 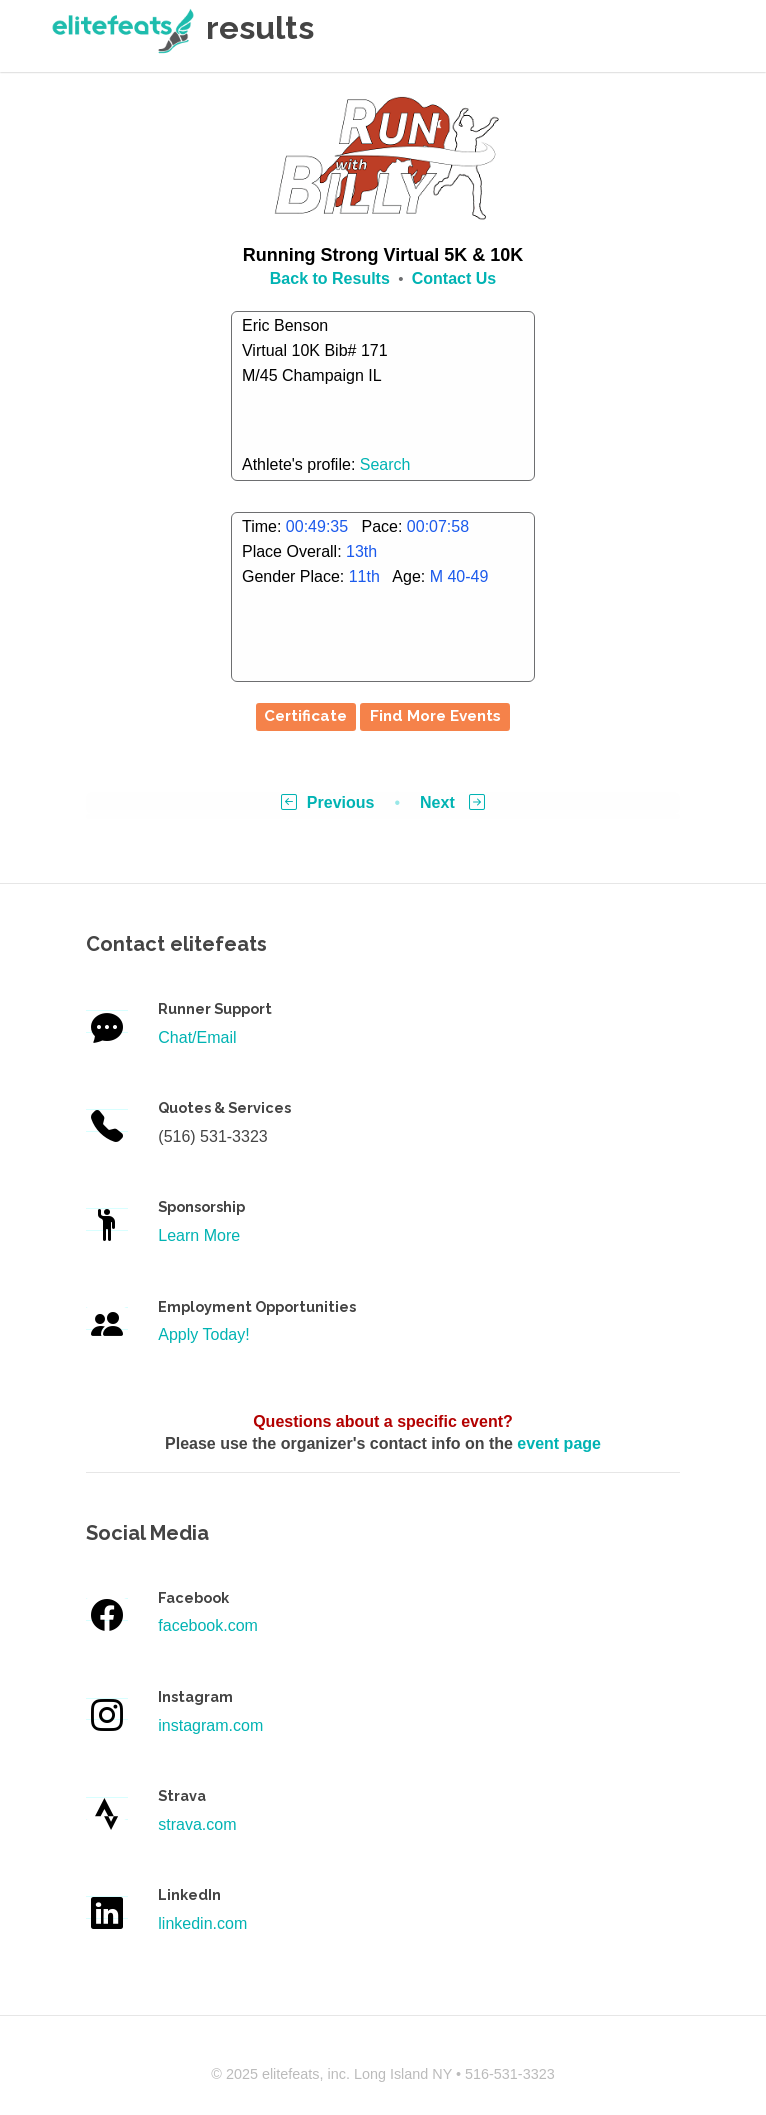 I want to click on Search, so click(x=385, y=464).